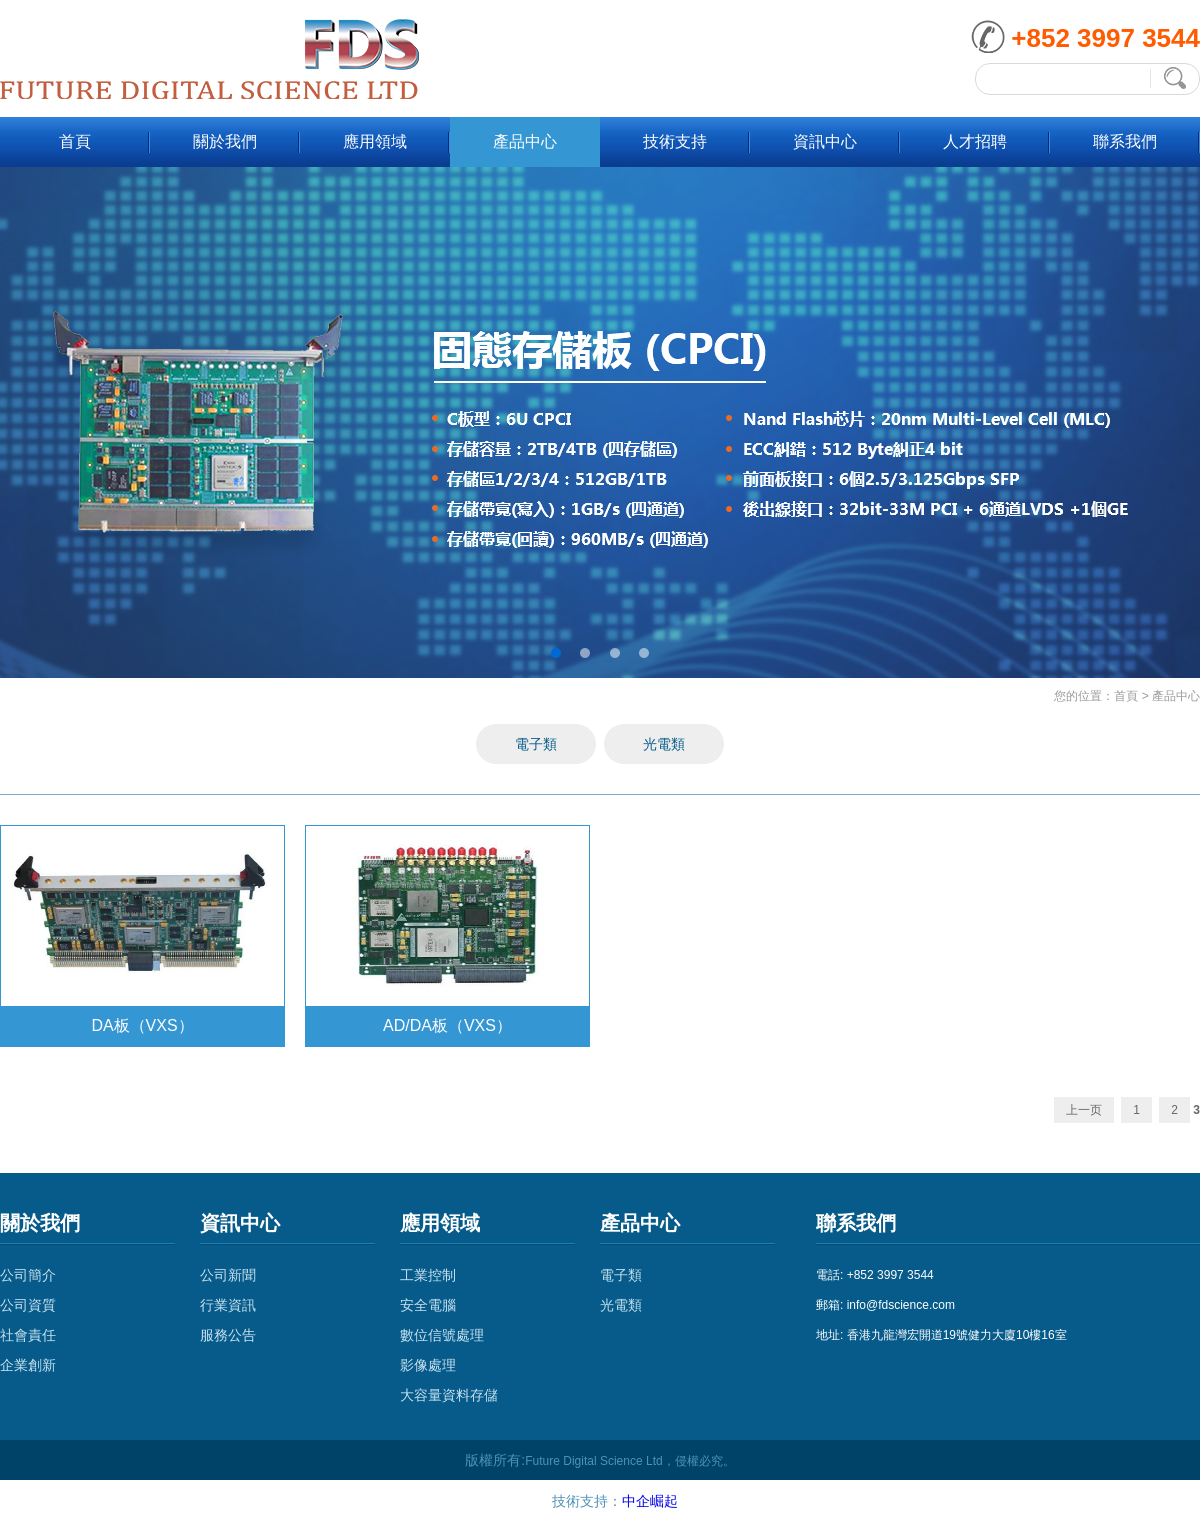 The height and width of the screenshot is (1521, 1200). What do you see at coordinates (28, 1275) in the screenshot?
I see `公司簡介` at bounding box center [28, 1275].